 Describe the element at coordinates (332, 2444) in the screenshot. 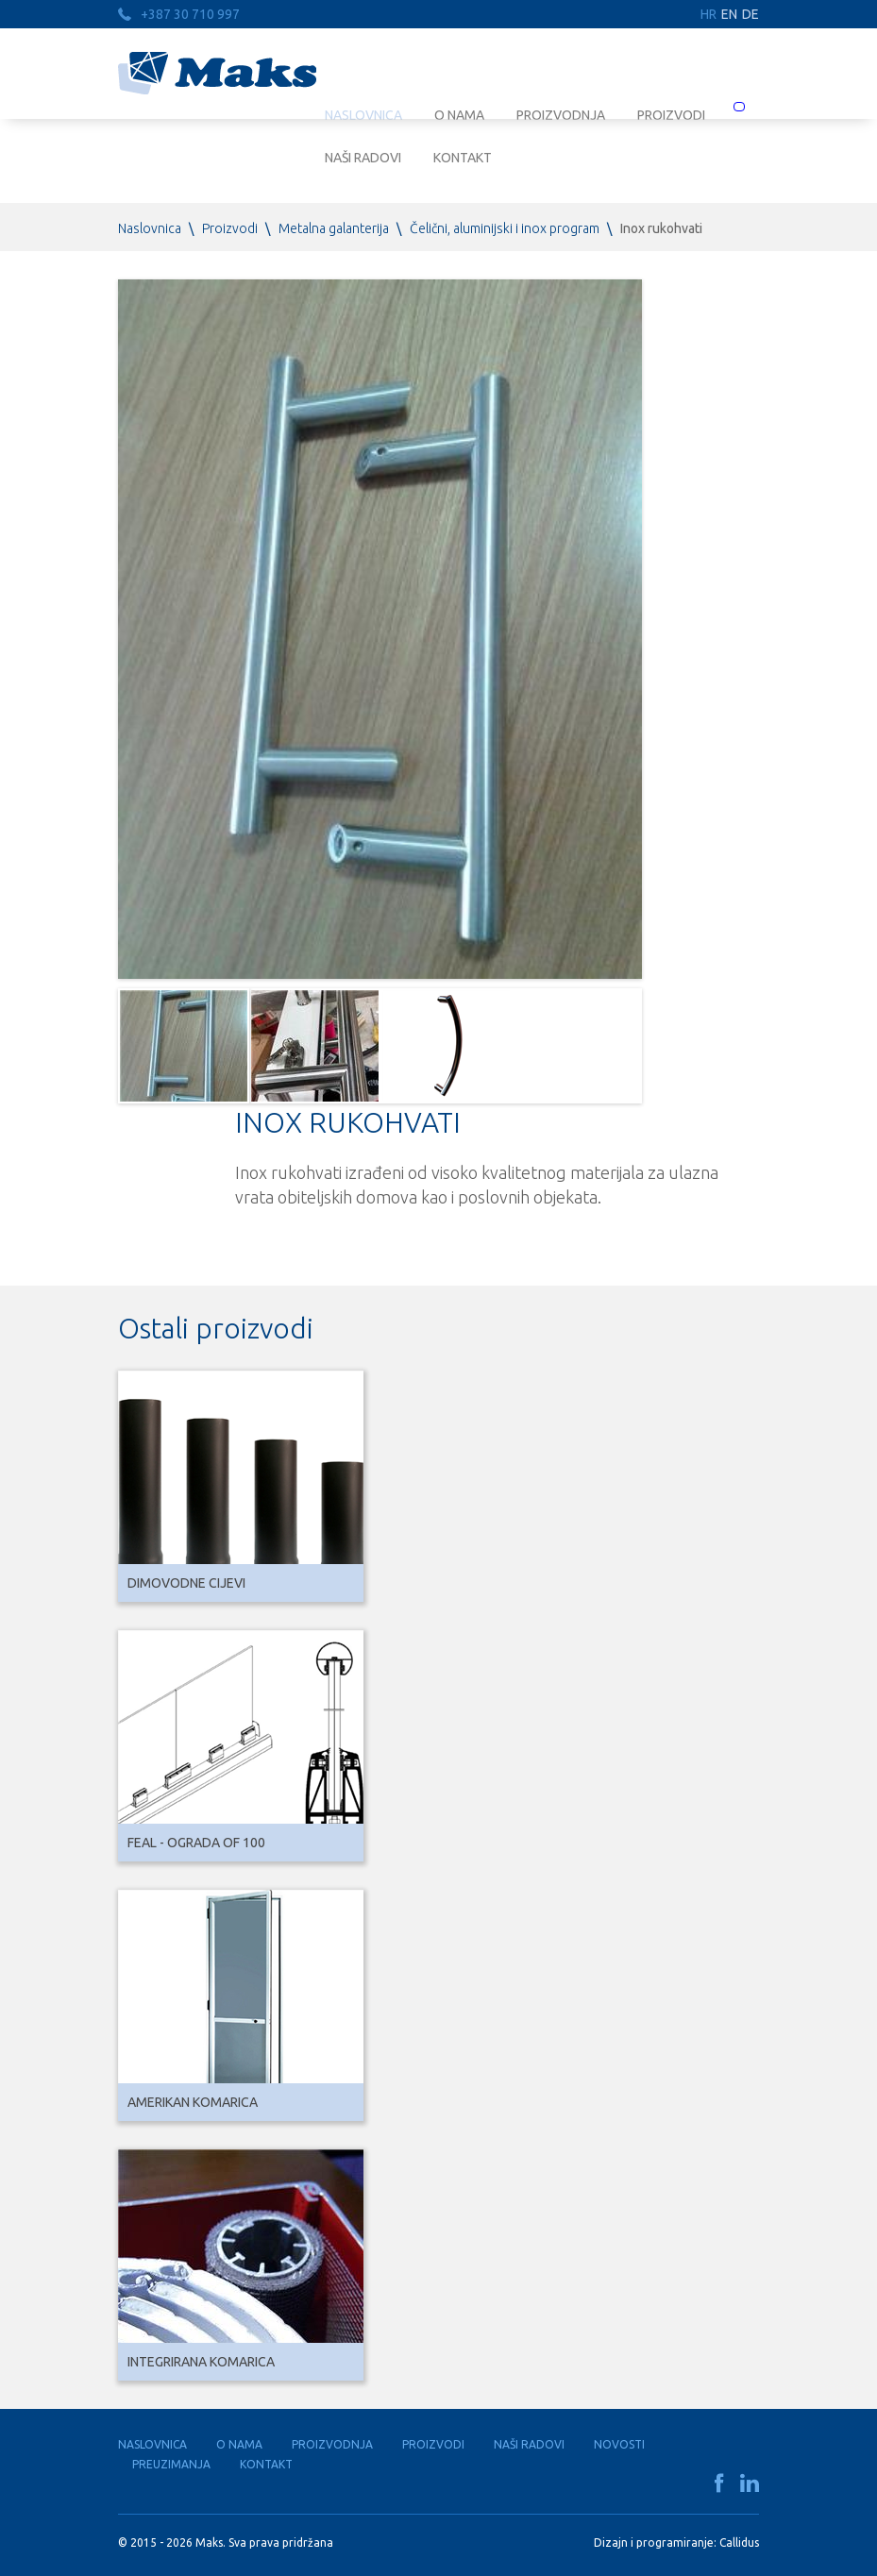

I see `Proizvodnja` at that location.